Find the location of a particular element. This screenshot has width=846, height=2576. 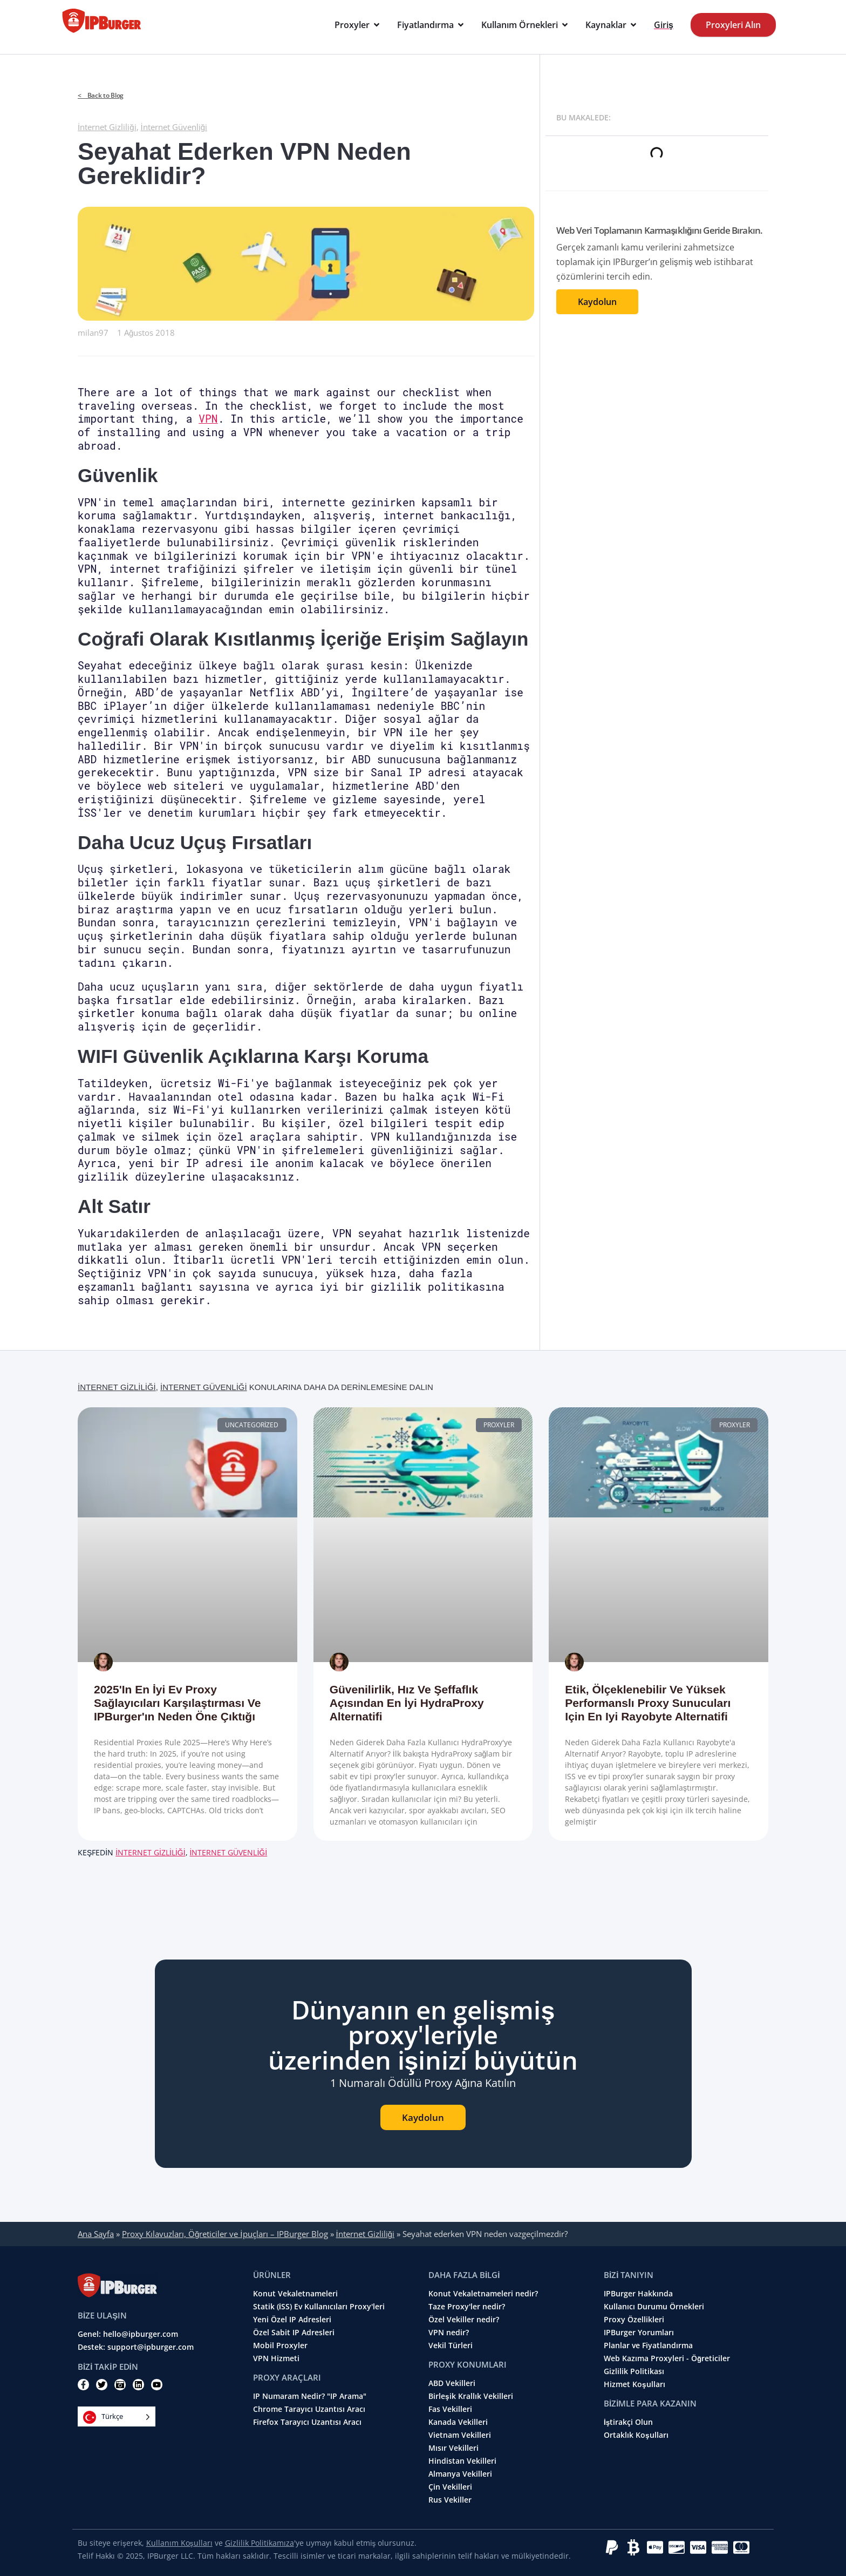

Hindistan Vekilleri is located at coordinates (462, 2461).